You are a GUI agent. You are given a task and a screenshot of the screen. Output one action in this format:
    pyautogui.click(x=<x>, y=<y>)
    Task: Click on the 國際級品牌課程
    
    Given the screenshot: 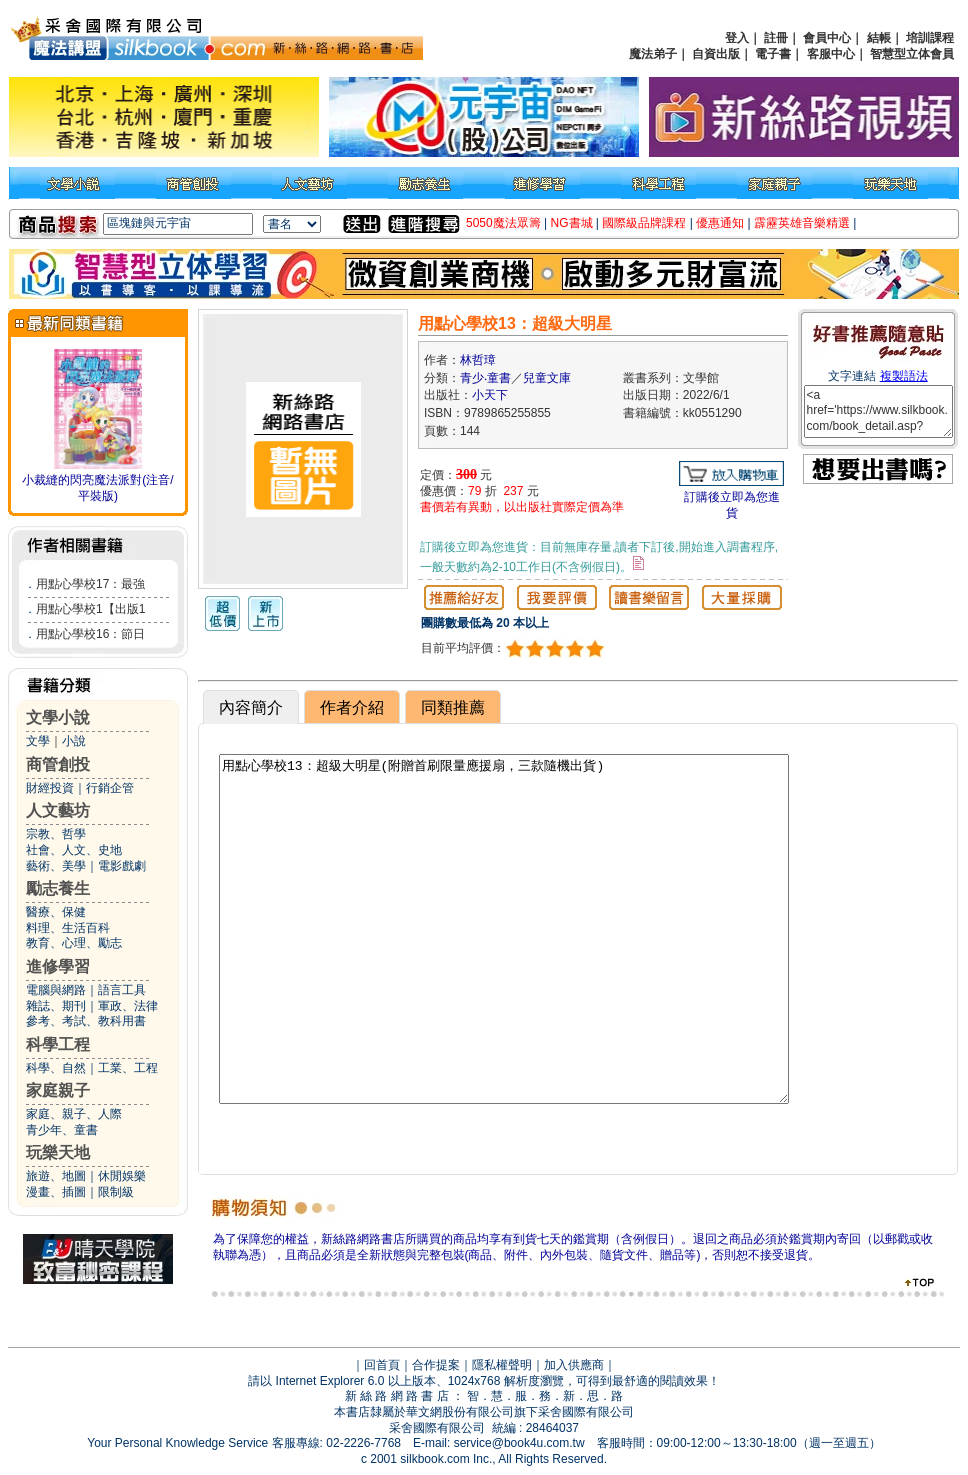 What is the action you would take?
    pyautogui.click(x=644, y=223)
    